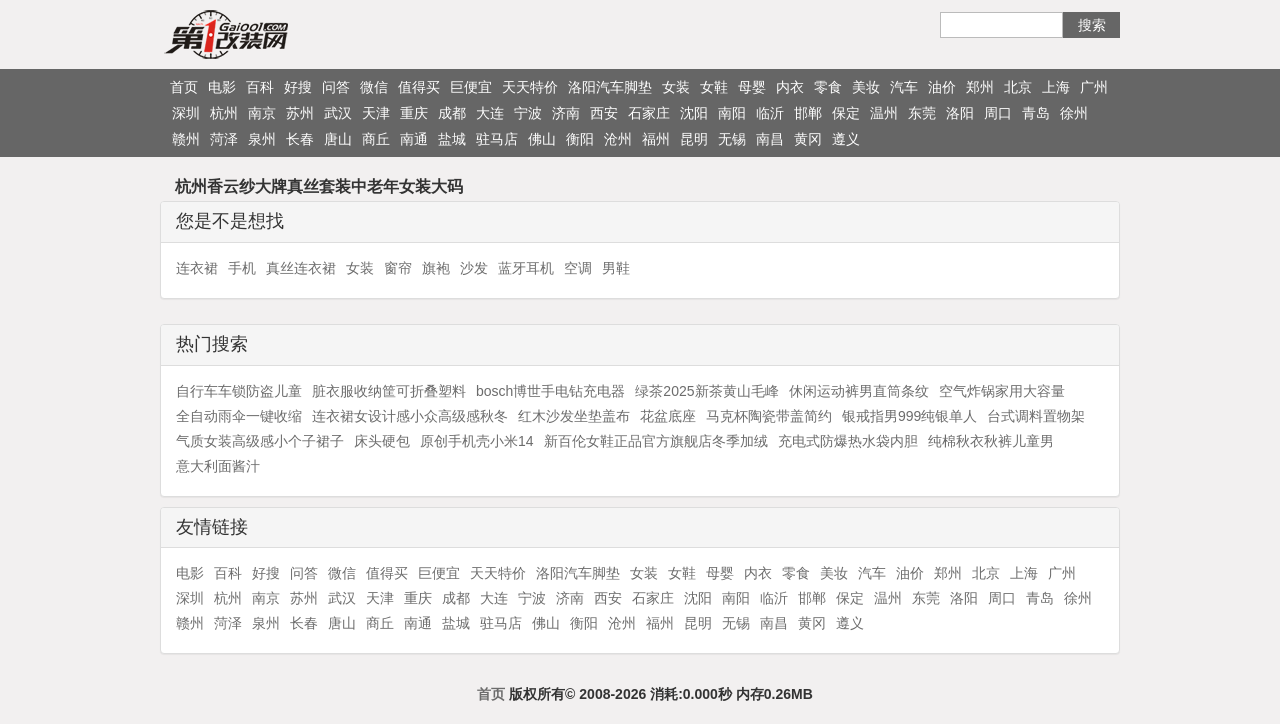  Describe the element at coordinates (414, 139) in the screenshot. I see `南通` at that location.